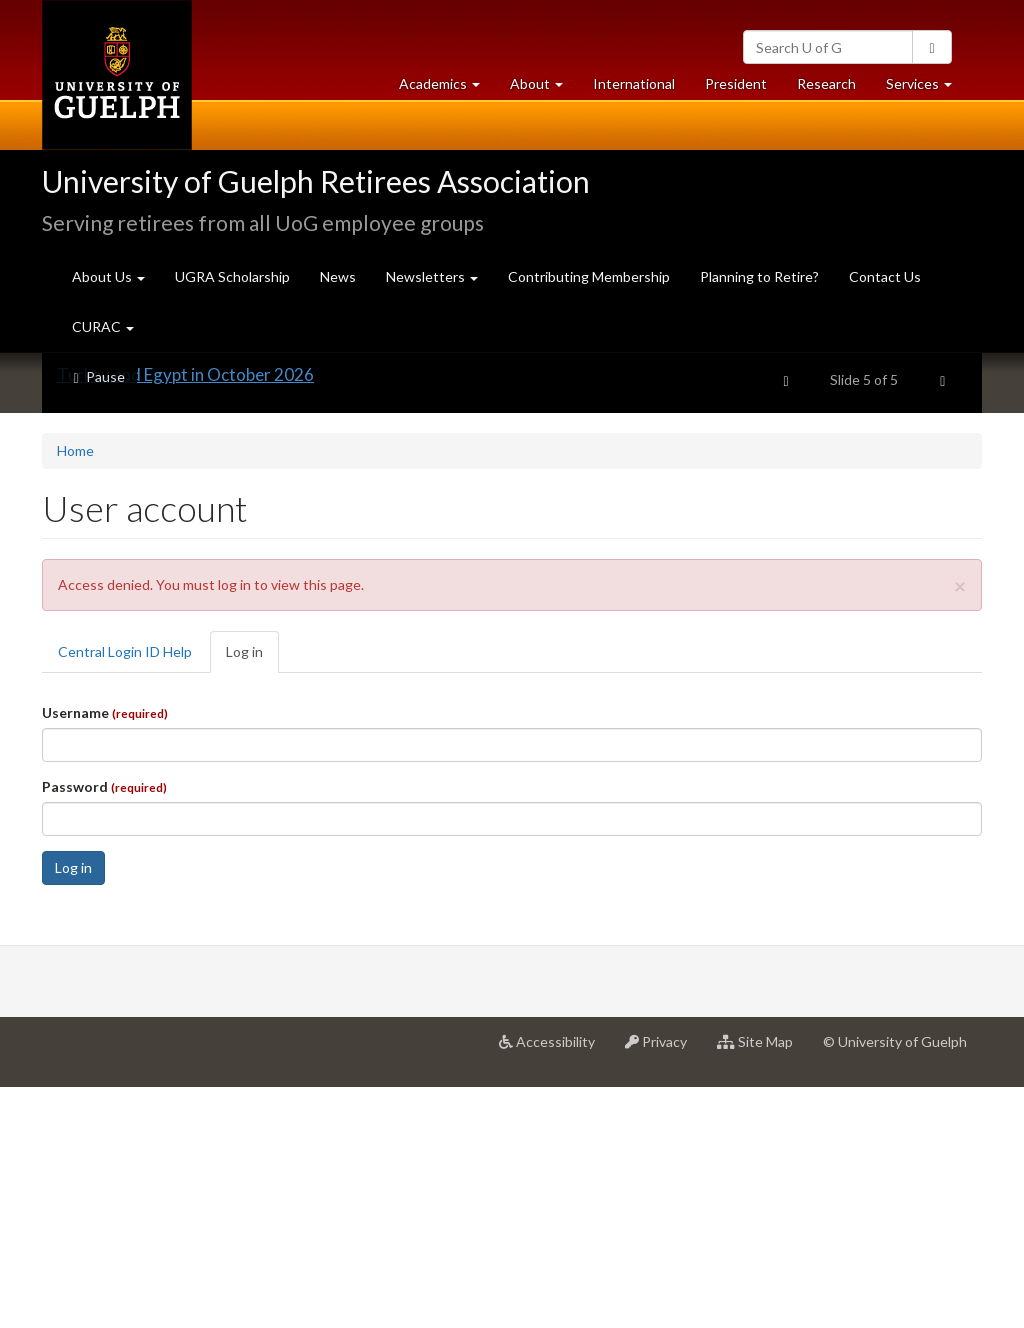 The height and width of the screenshot is (1328, 1024). Describe the element at coordinates (834, 88) in the screenshot. I see `Research` at that location.